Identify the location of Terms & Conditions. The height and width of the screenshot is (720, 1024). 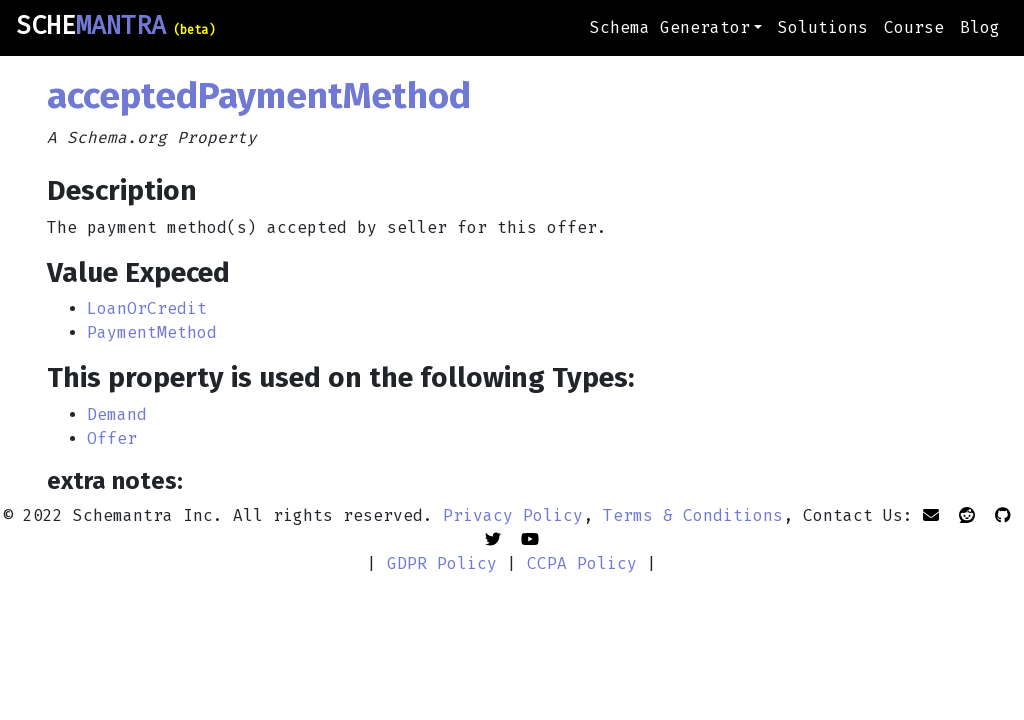
(693, 515).